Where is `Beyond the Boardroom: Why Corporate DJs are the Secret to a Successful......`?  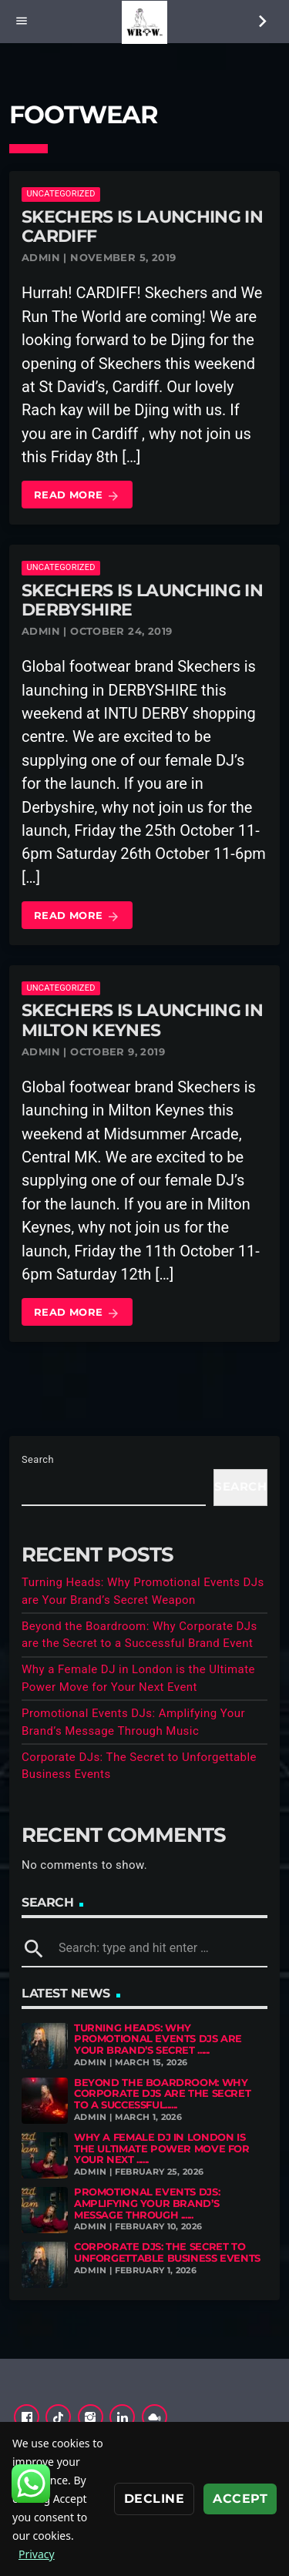 Beyond the Boardroom: Why Corporate DJs are the Secret to a Successful...... is located at coordinates (162, 2094).